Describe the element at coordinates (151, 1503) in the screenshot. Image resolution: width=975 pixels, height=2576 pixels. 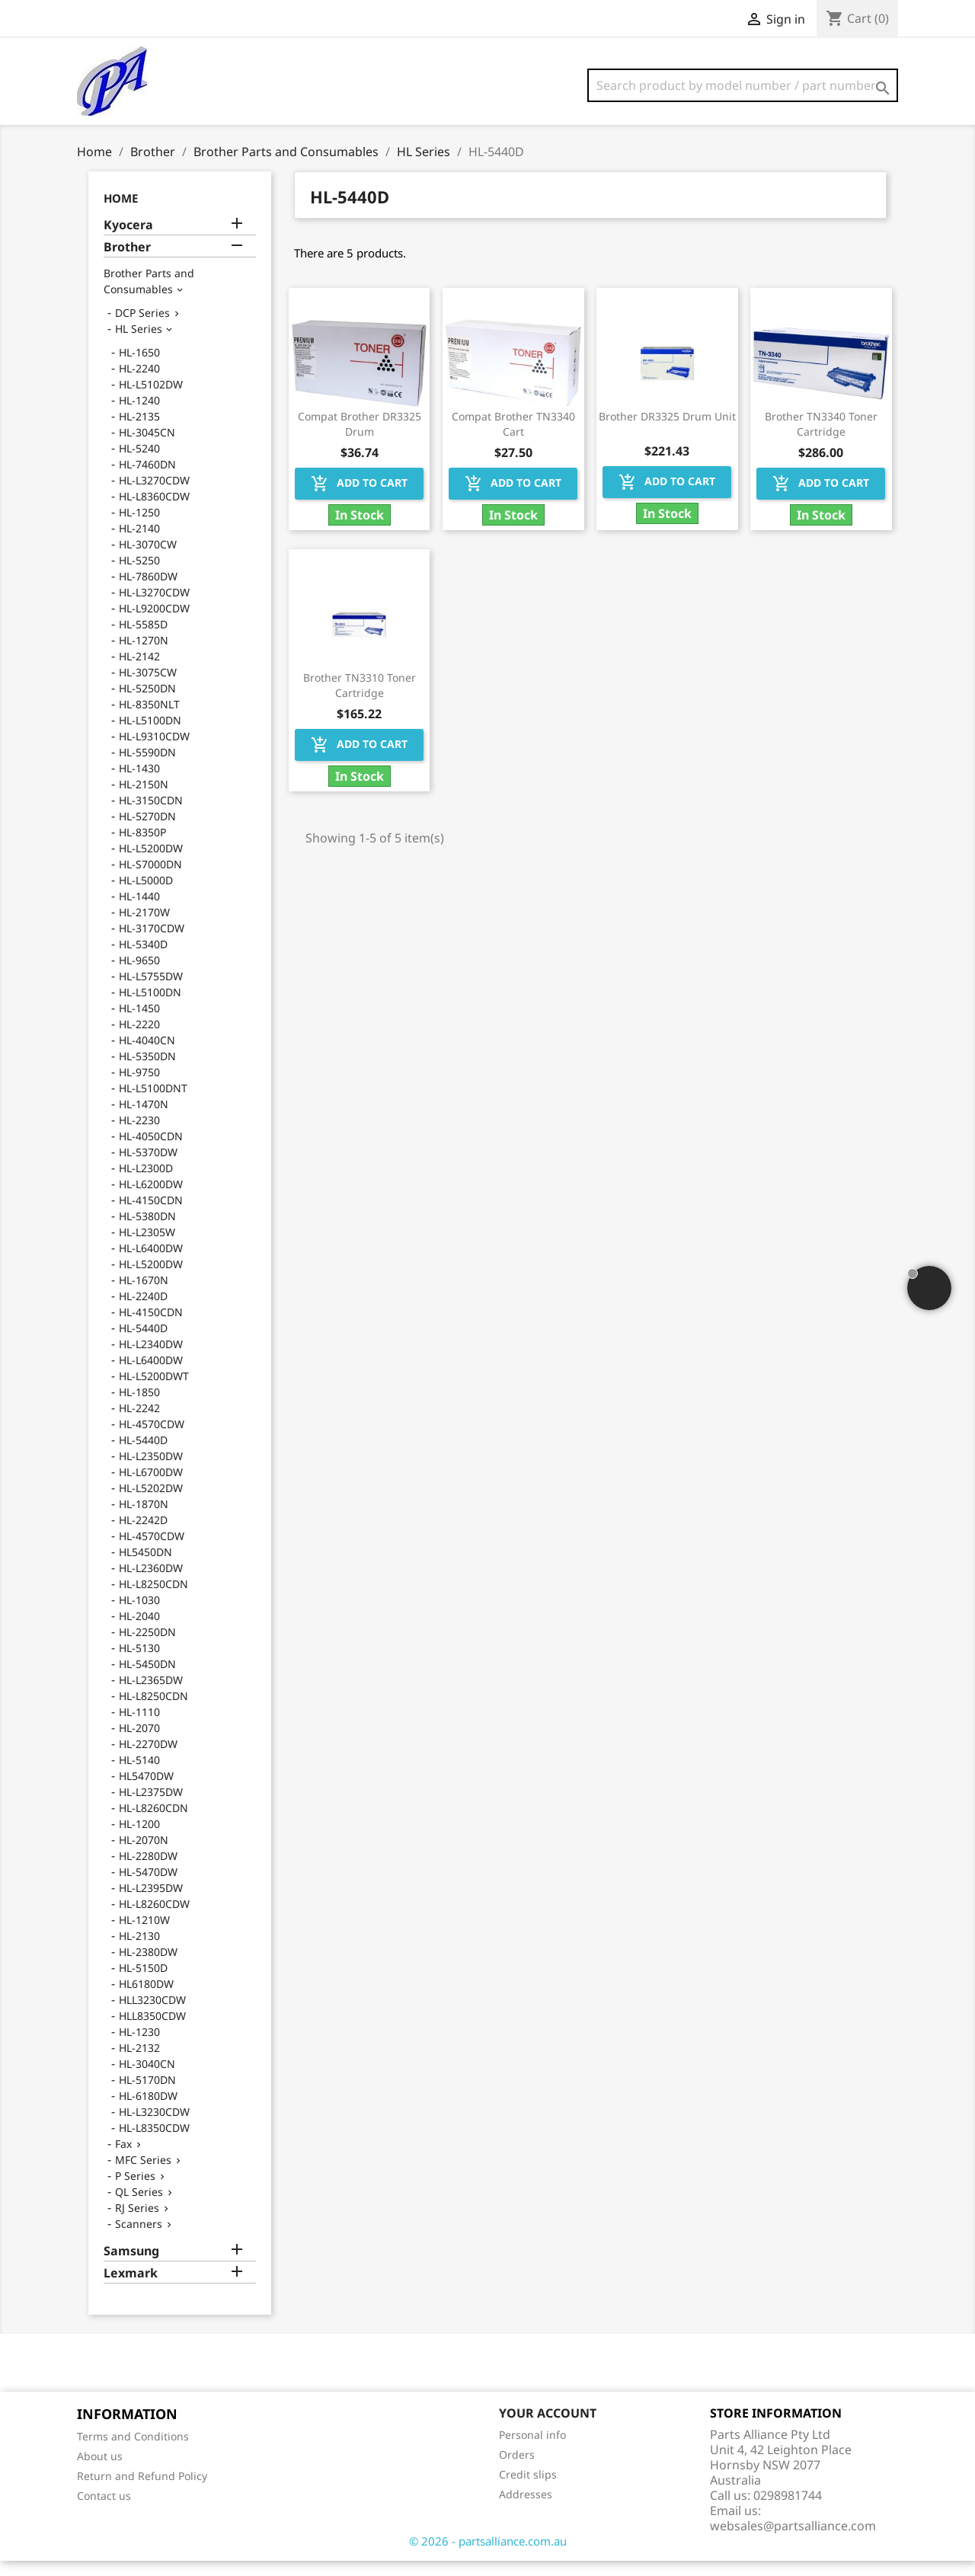
I see `HL-L5202DW` at that location.